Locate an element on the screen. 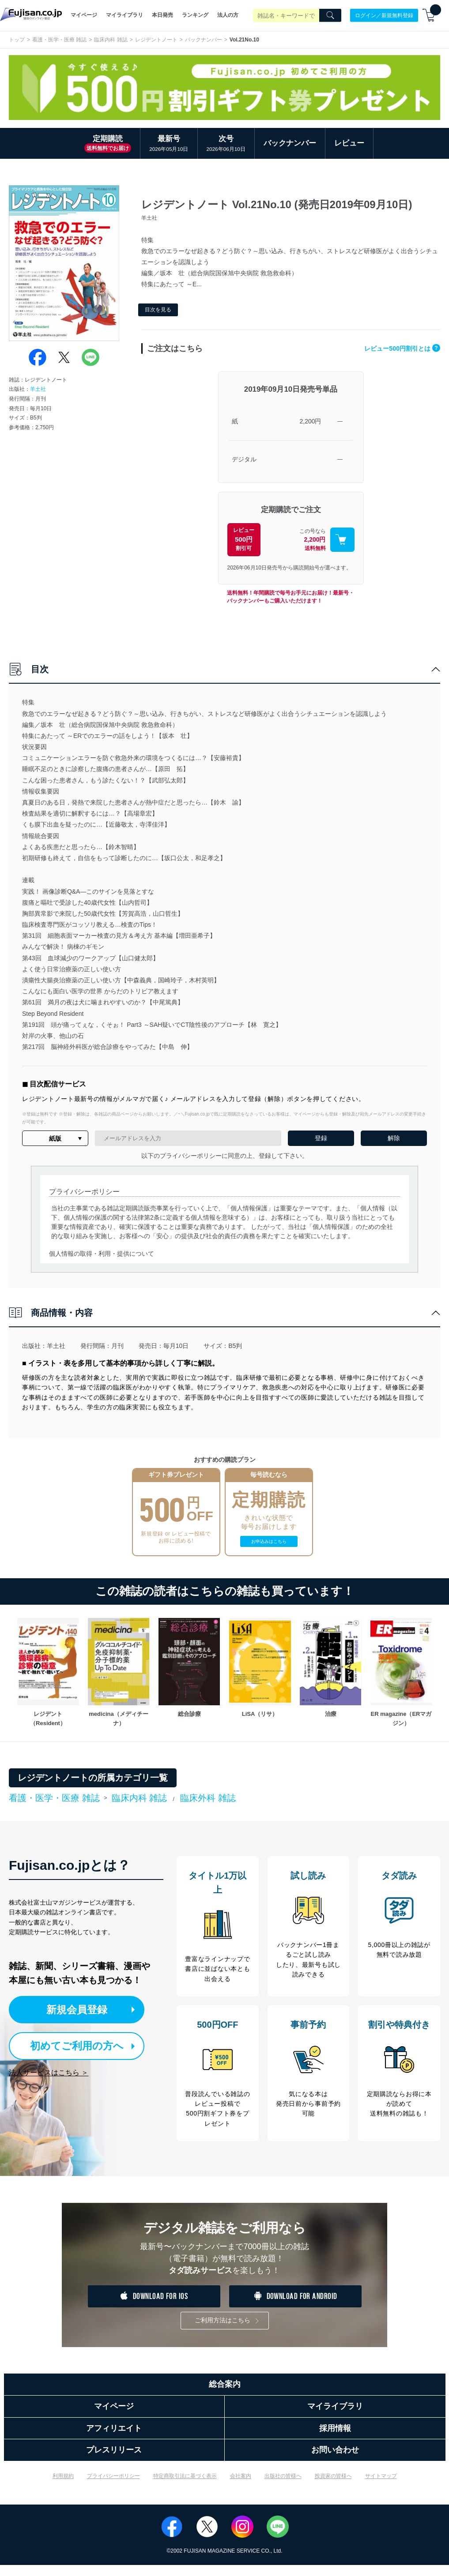  特定商取引法に基づく表示 is located at coordinates (185, 2487).